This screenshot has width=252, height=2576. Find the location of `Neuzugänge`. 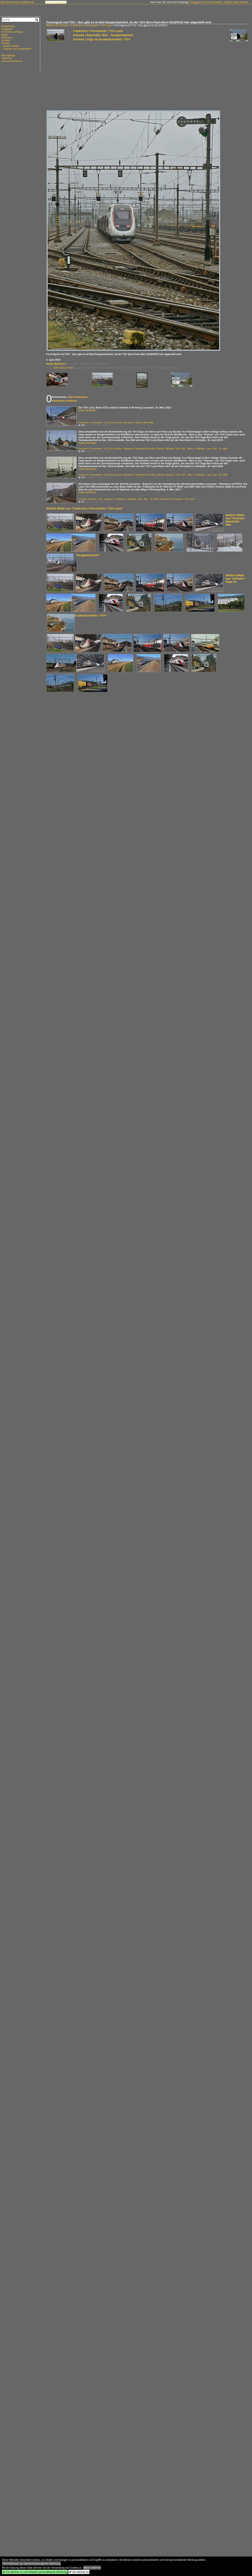

Neuzugänge is located at coordinates (8, 55).